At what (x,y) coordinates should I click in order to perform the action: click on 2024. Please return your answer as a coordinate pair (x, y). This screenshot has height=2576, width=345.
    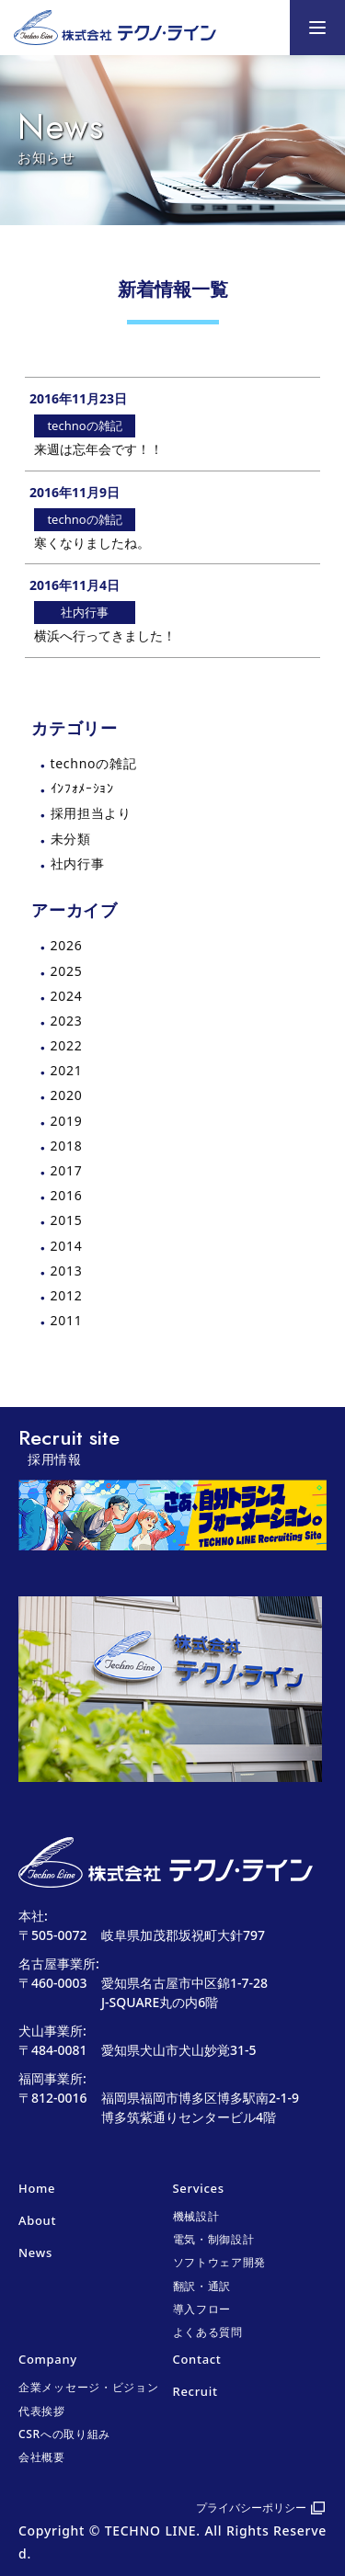
    Looking at the image, I should click on (67, 995).